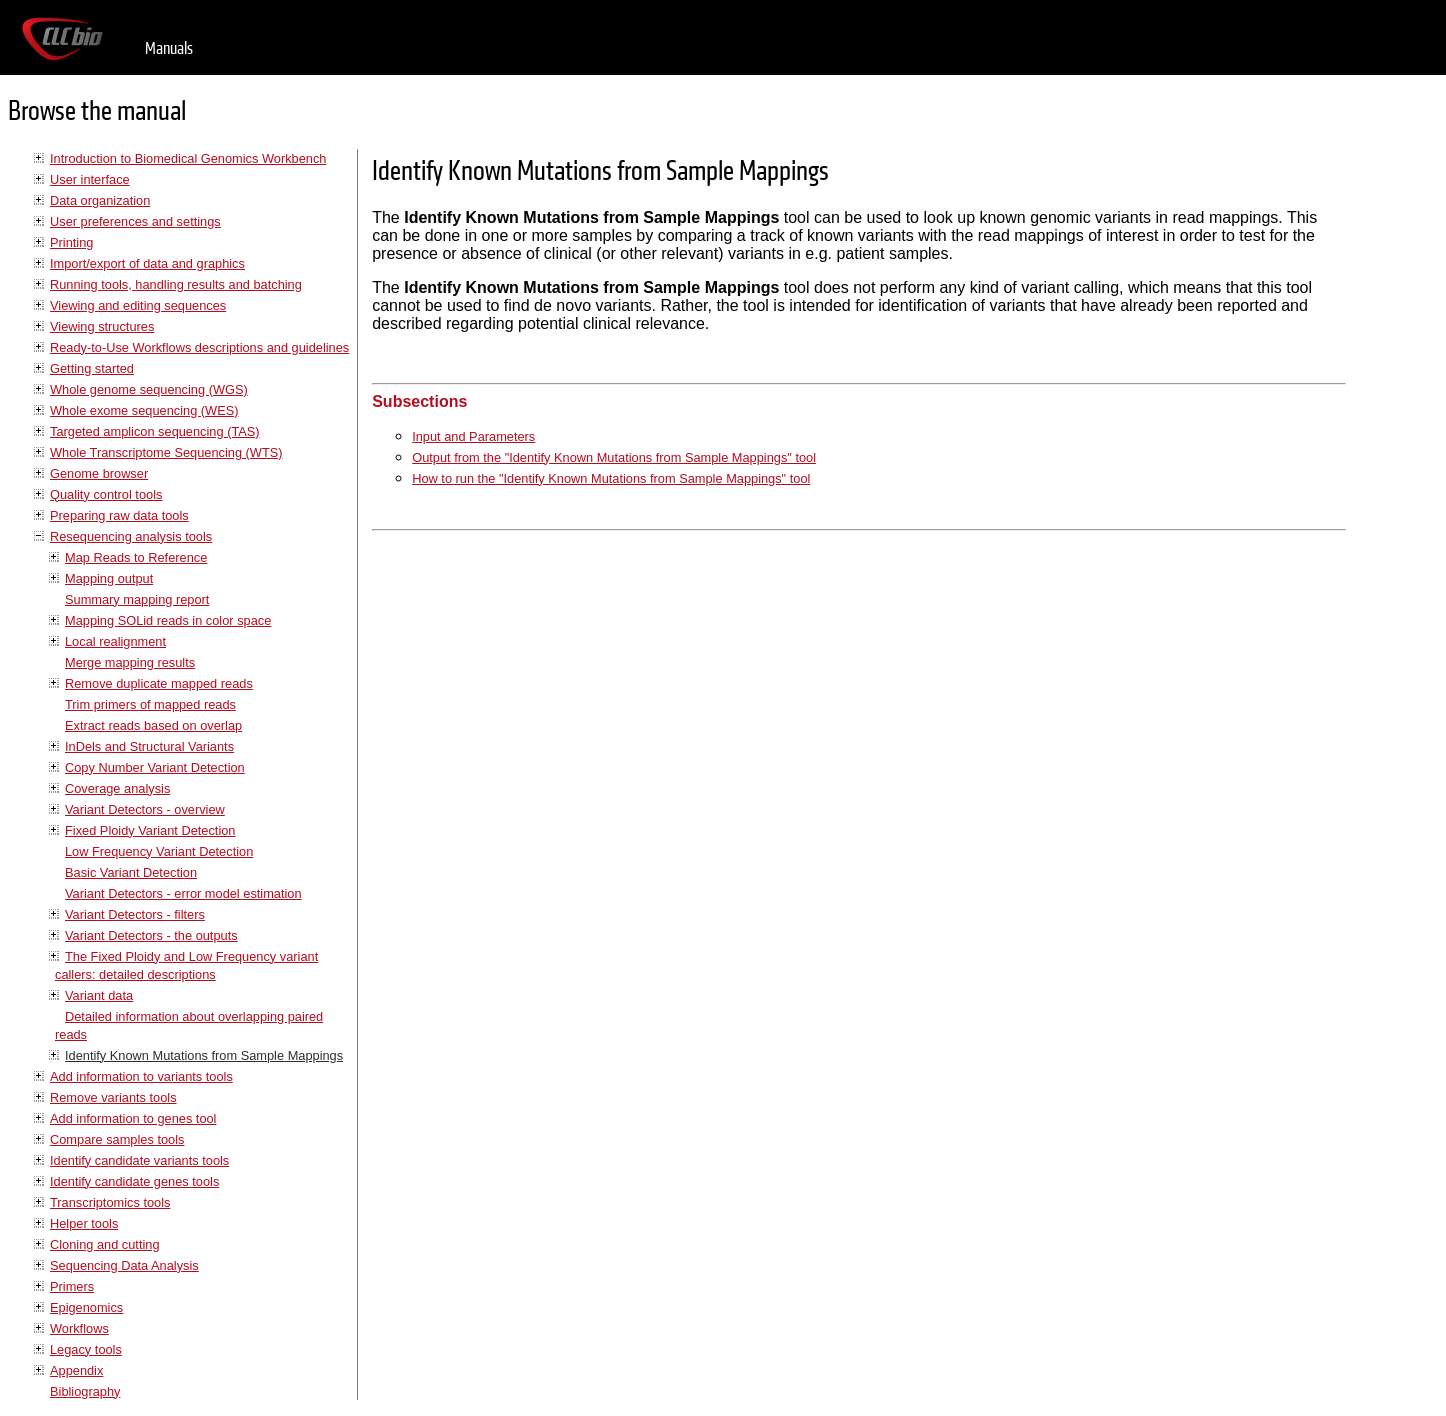 The image size is (1446, 1416). I want to click on Data organization, so click(100, 200).